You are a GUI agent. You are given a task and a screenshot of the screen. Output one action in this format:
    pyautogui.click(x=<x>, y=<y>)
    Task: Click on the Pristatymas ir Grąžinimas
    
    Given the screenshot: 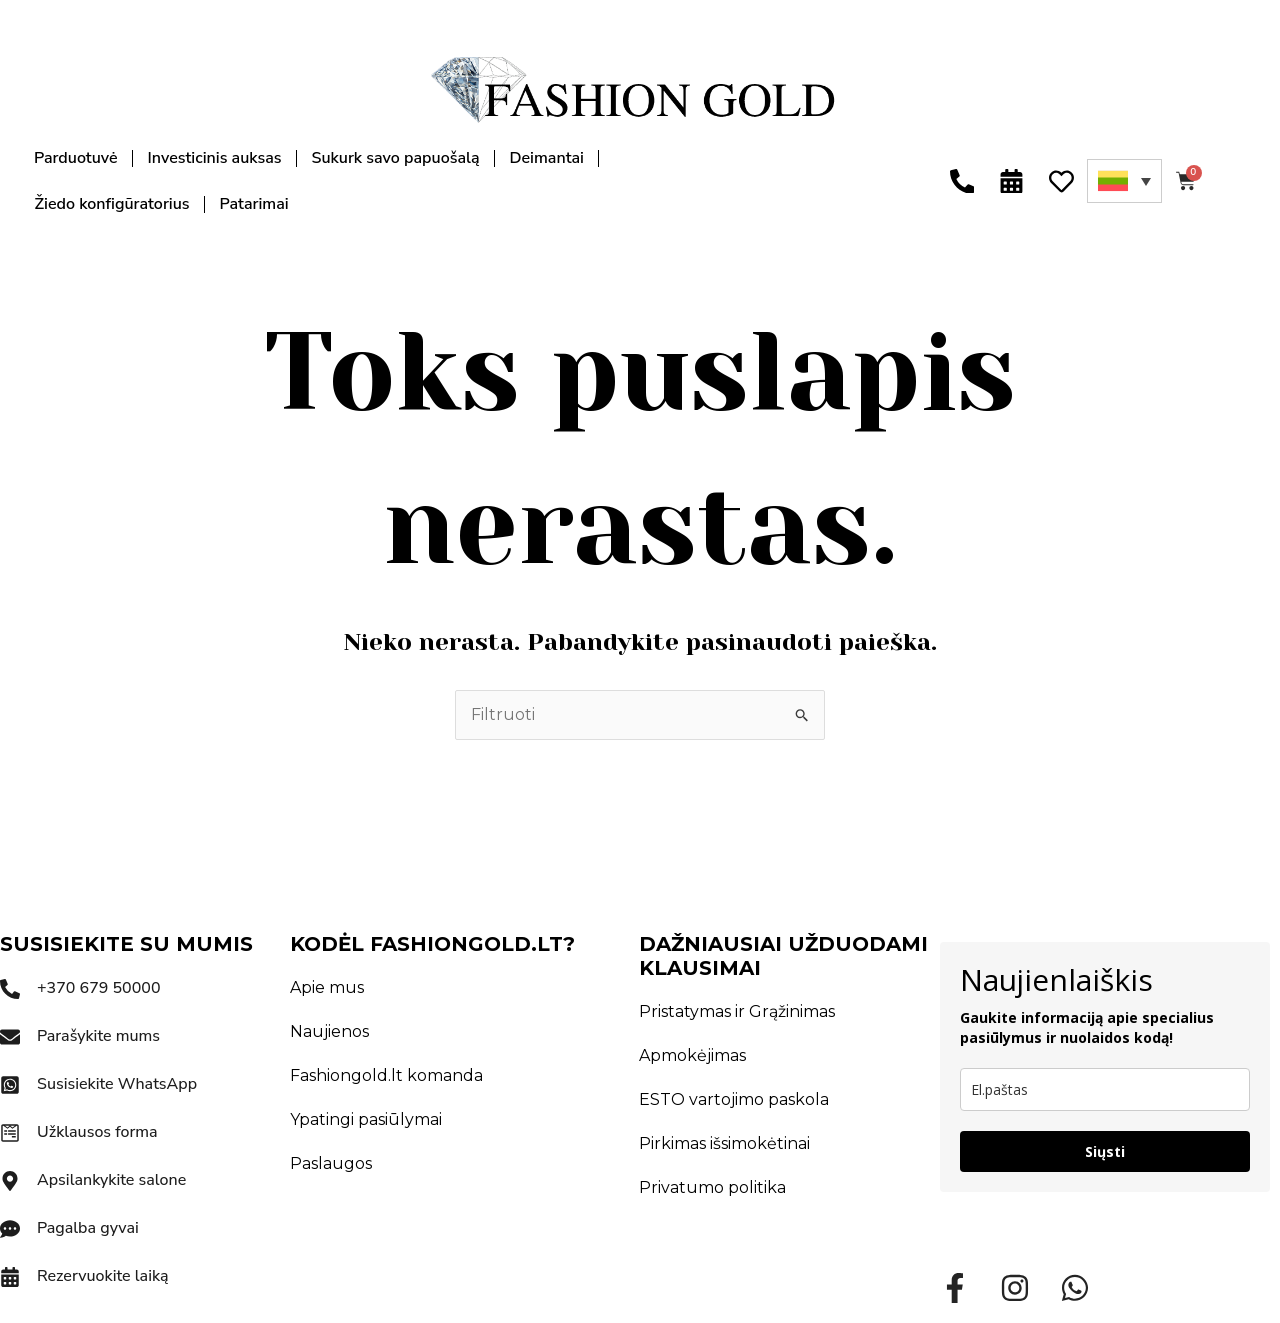 What is the action you would take?
    pyautogui.click(x=737, y=1011)
    